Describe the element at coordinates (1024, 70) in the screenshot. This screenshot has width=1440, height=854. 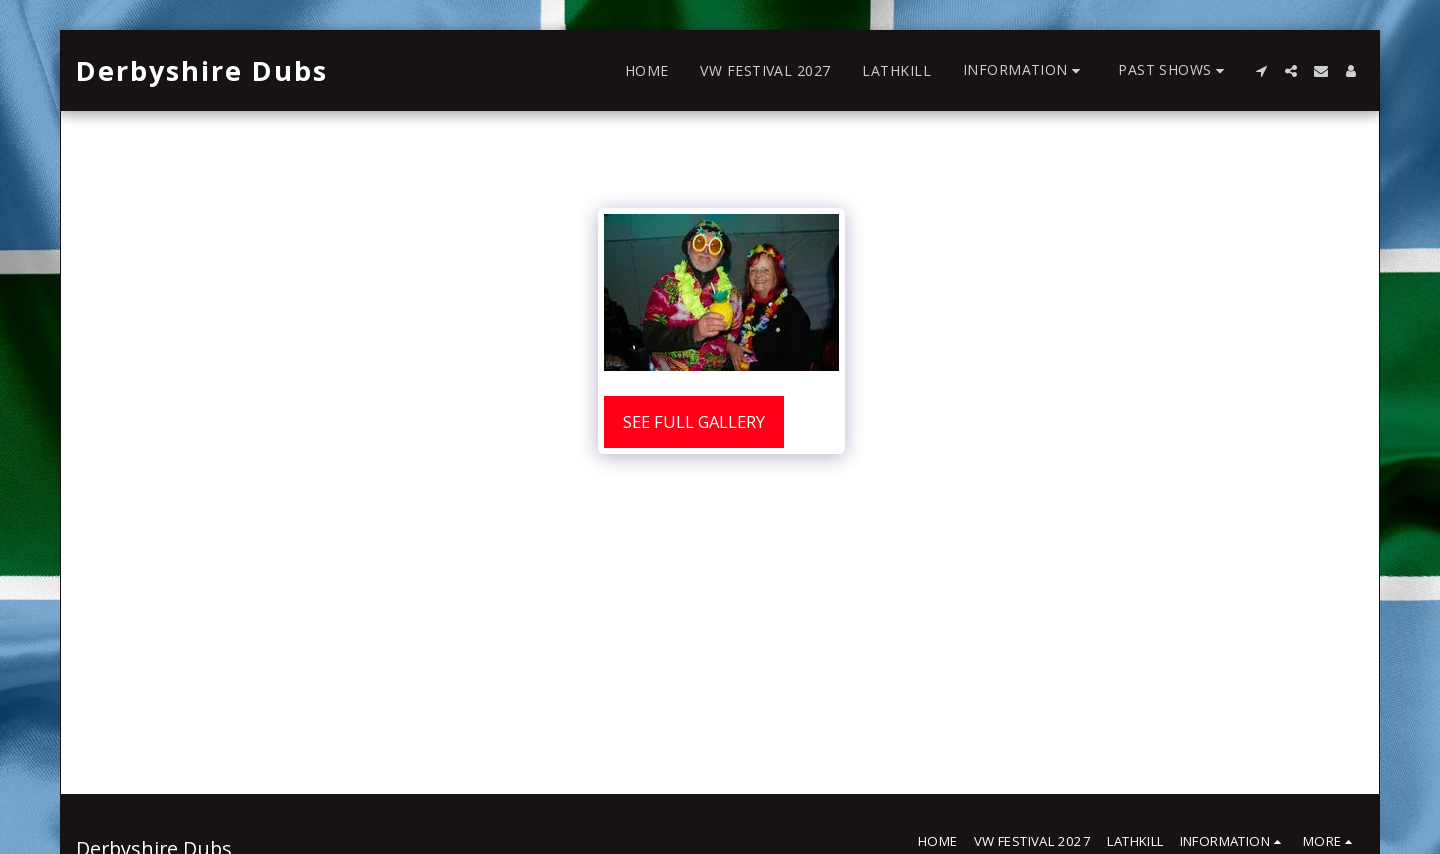
I see `[button]` at that location.